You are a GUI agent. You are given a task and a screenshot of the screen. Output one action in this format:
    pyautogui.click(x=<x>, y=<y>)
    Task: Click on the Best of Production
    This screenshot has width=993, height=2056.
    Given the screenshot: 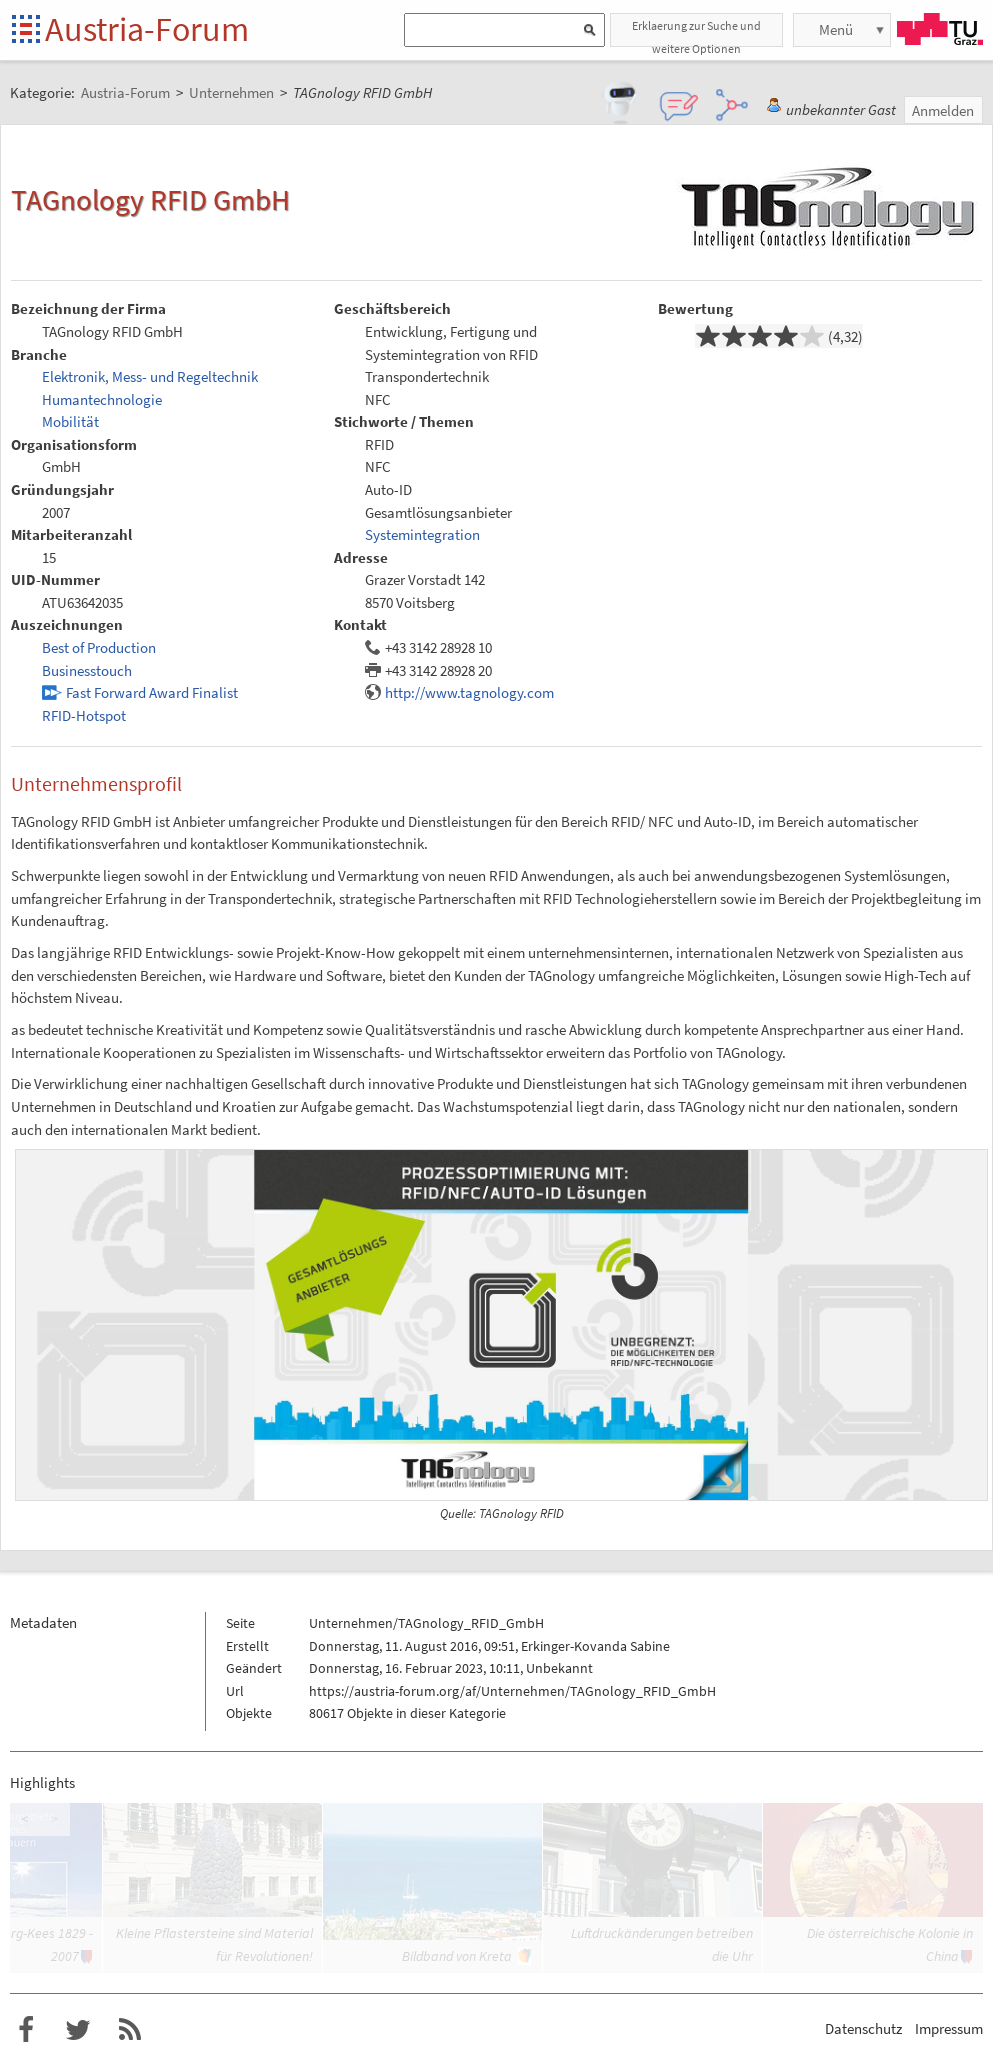 What is the action you would take?
    pyautogui.click(x=99, y=647)
    